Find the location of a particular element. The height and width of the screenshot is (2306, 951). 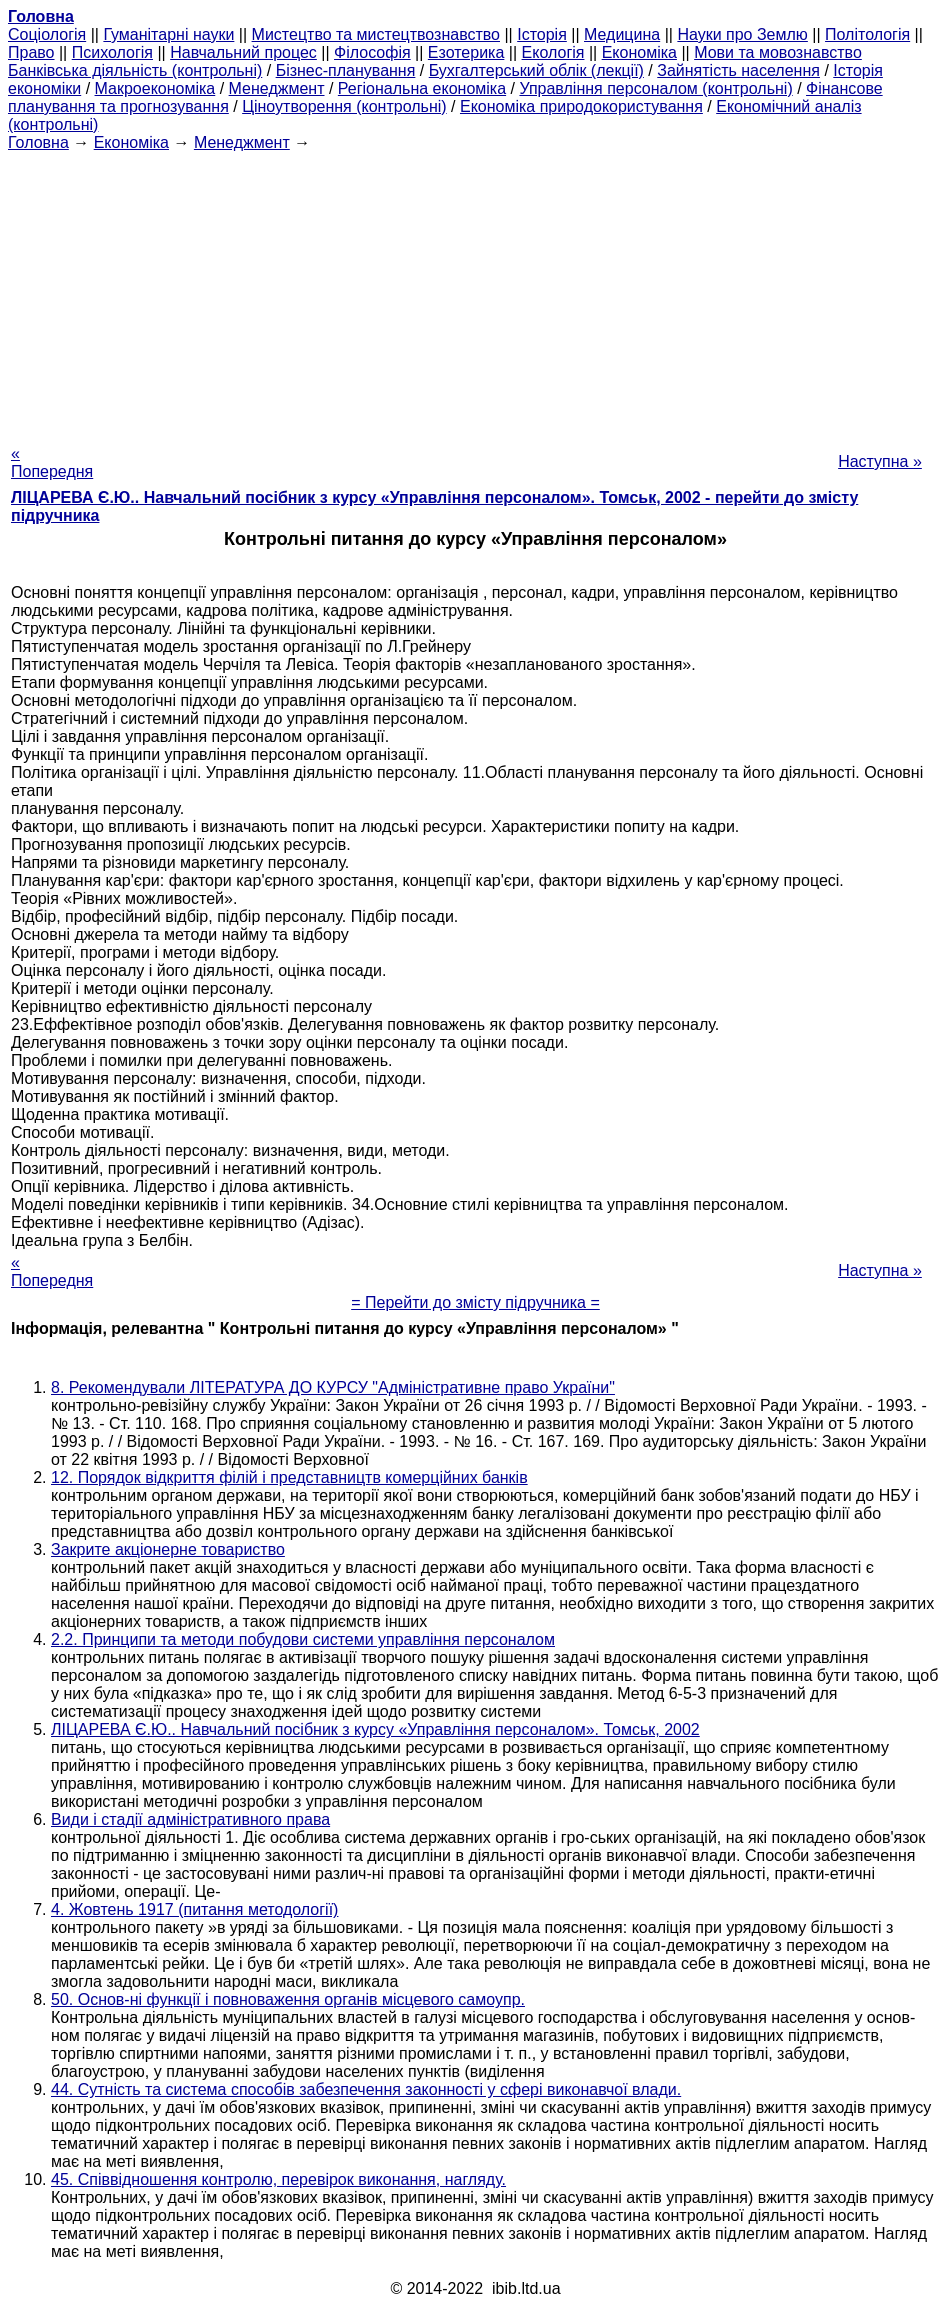

Cоціологія is located at coordinates (47, 34).